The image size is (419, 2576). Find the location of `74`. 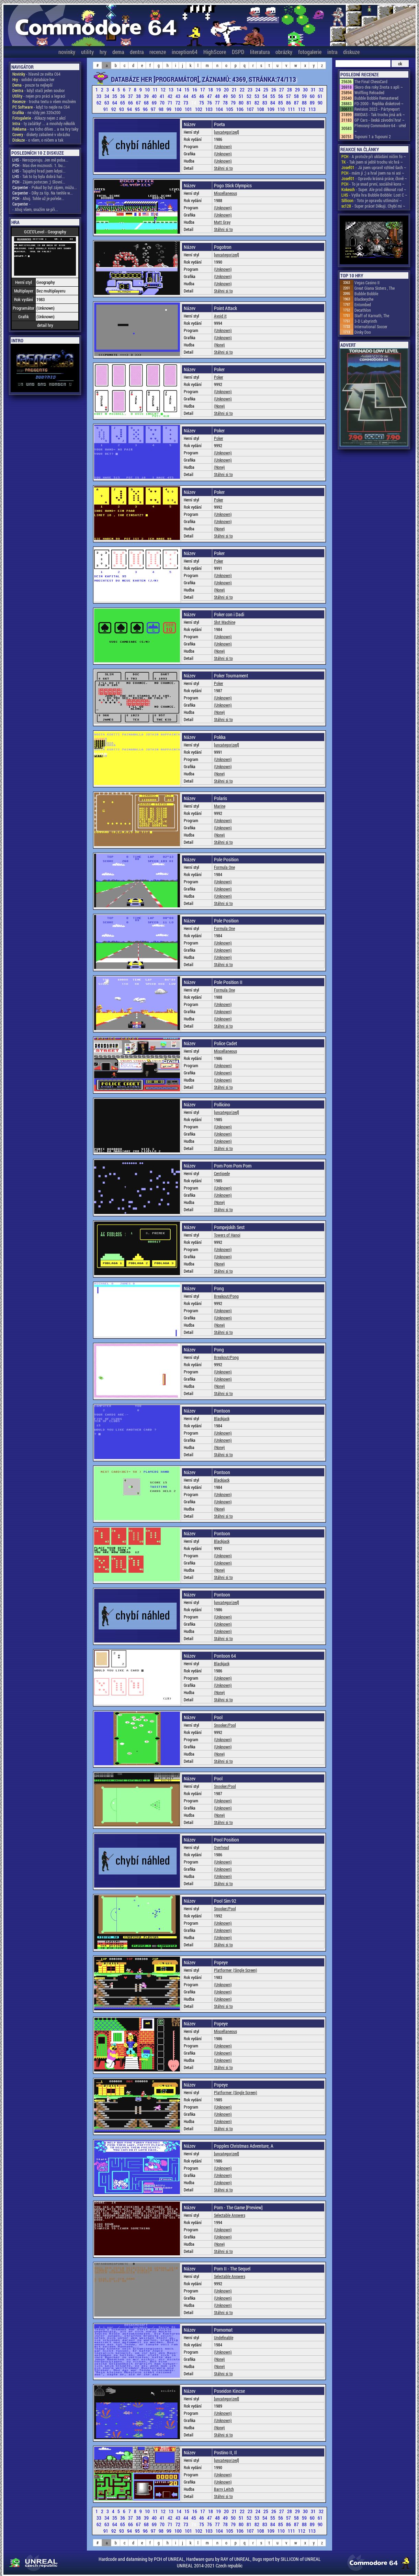

74 is located at coordinates (194, 102).